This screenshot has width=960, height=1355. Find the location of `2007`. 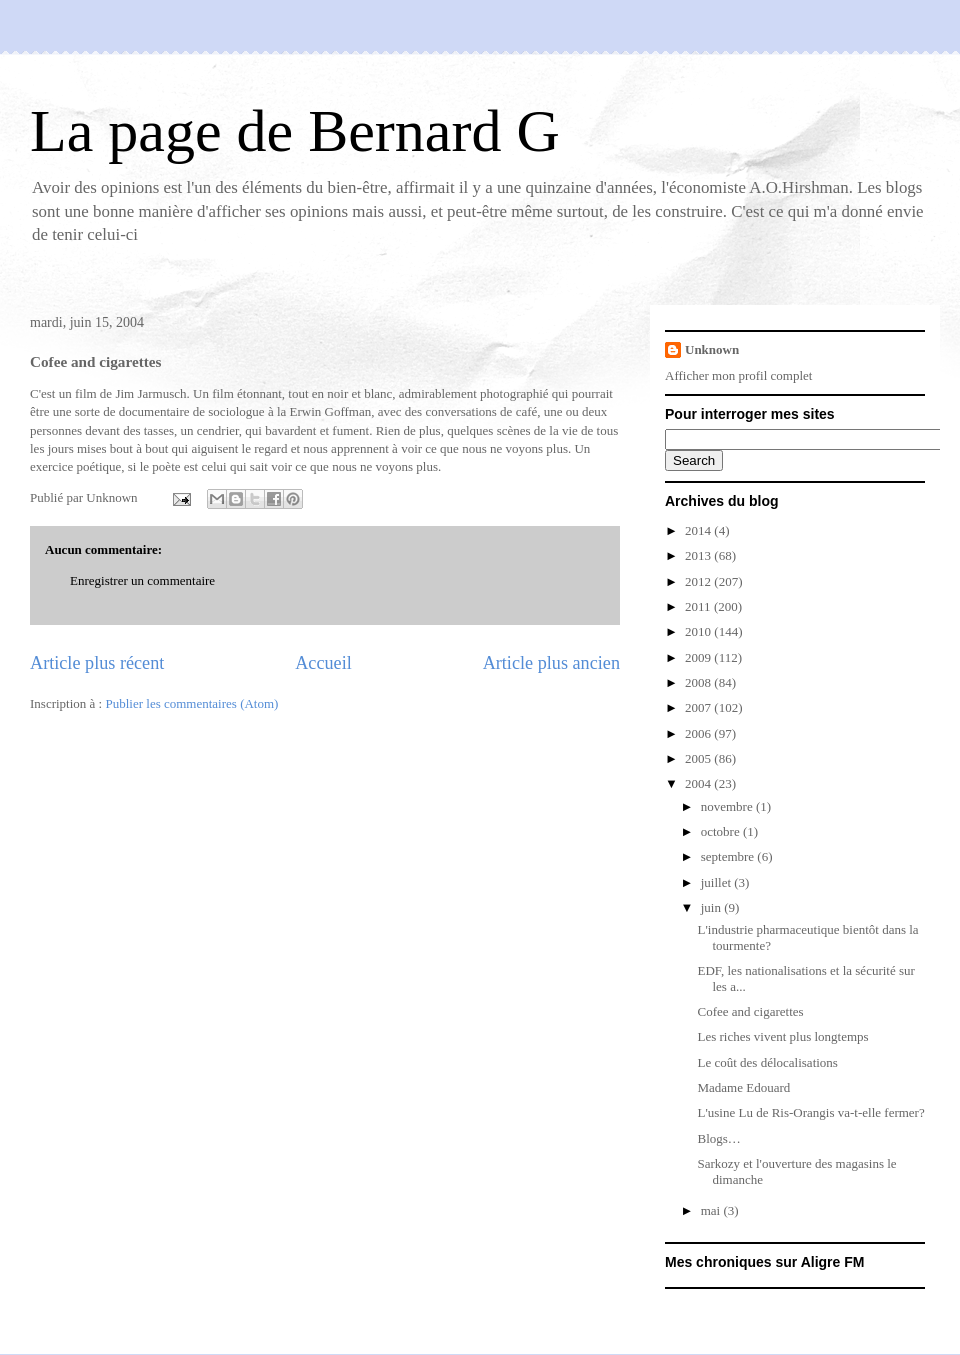

2007 is located at coordinates (699, 707).